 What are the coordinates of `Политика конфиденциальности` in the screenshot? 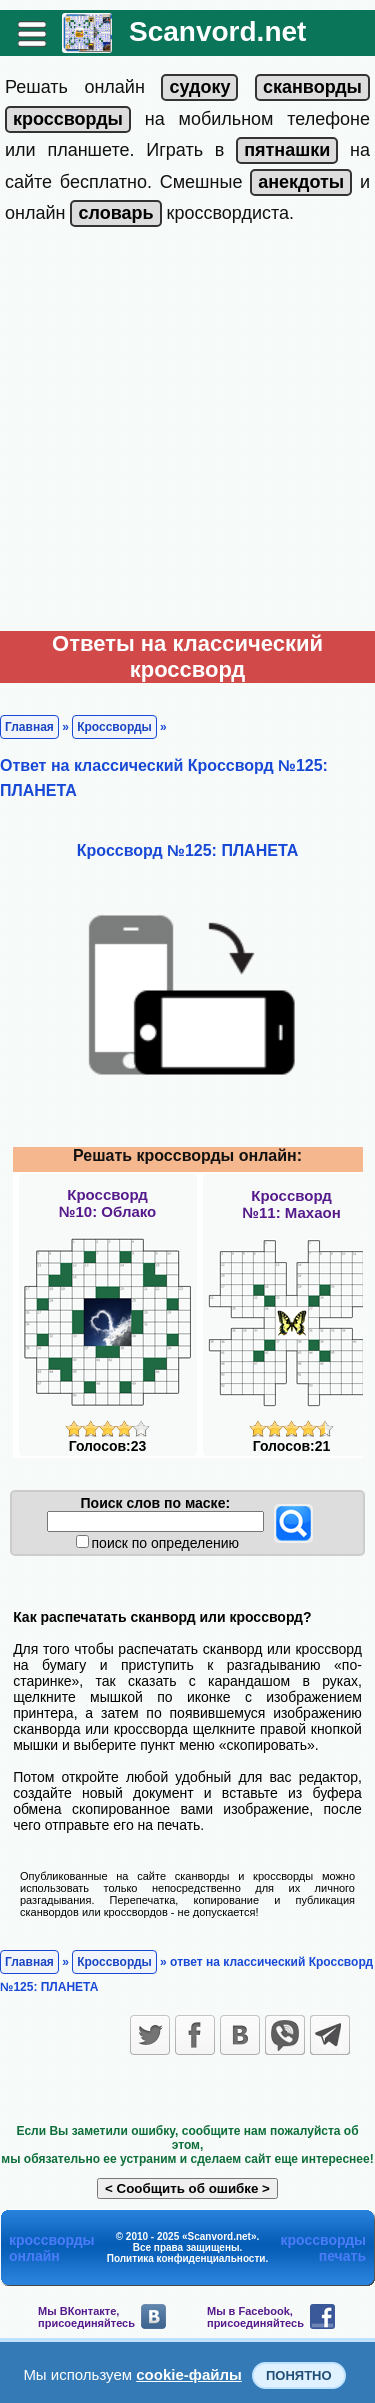 It's located at (186, 2258).